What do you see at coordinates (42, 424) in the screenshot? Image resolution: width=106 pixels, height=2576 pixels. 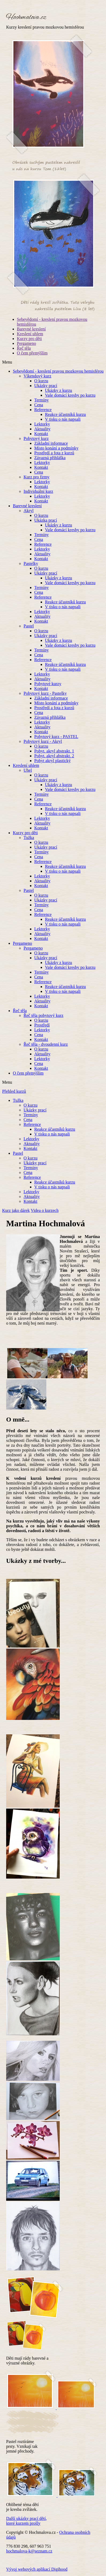 I see `Lektorky` at bounding box center [42, 424].